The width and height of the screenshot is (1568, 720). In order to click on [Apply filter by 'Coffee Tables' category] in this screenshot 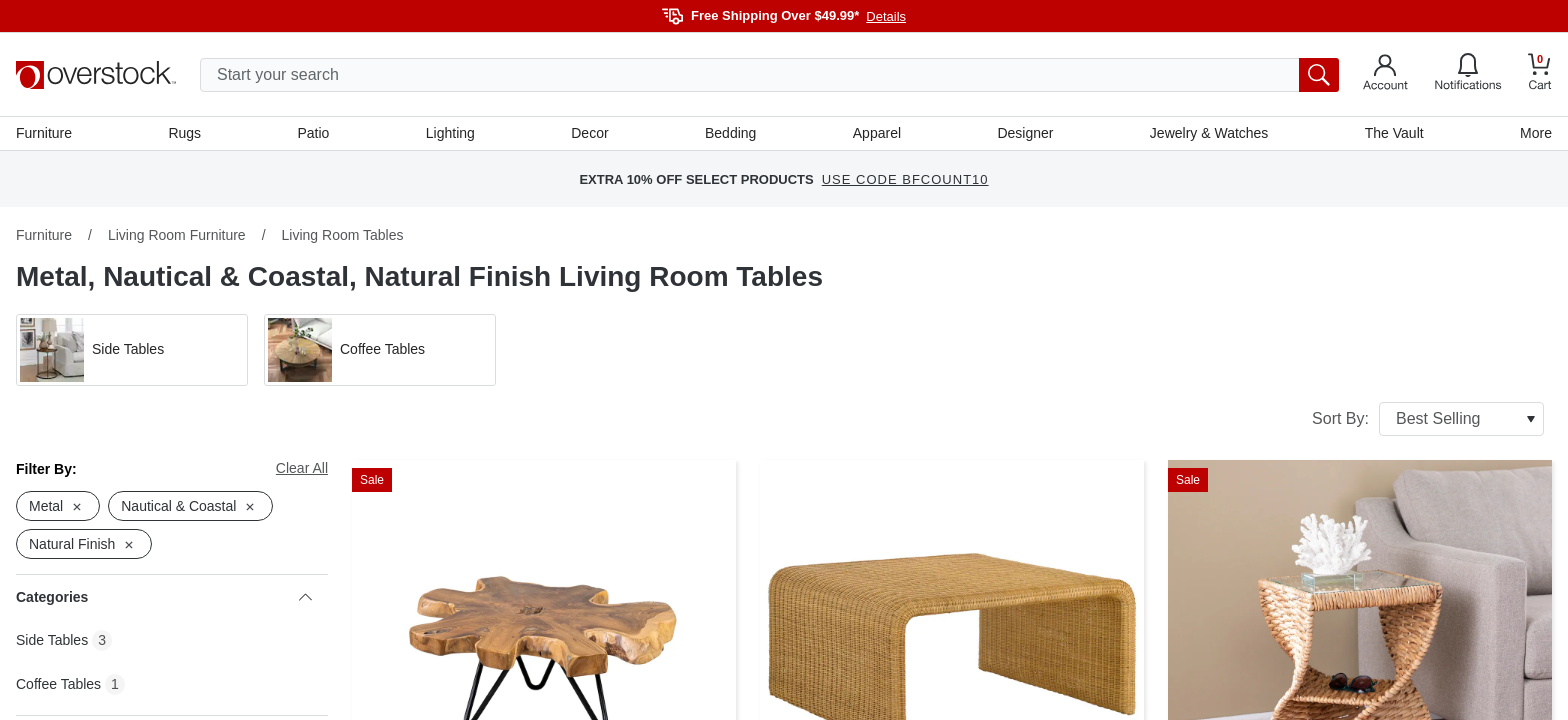, I will do `click(380, 350)`.